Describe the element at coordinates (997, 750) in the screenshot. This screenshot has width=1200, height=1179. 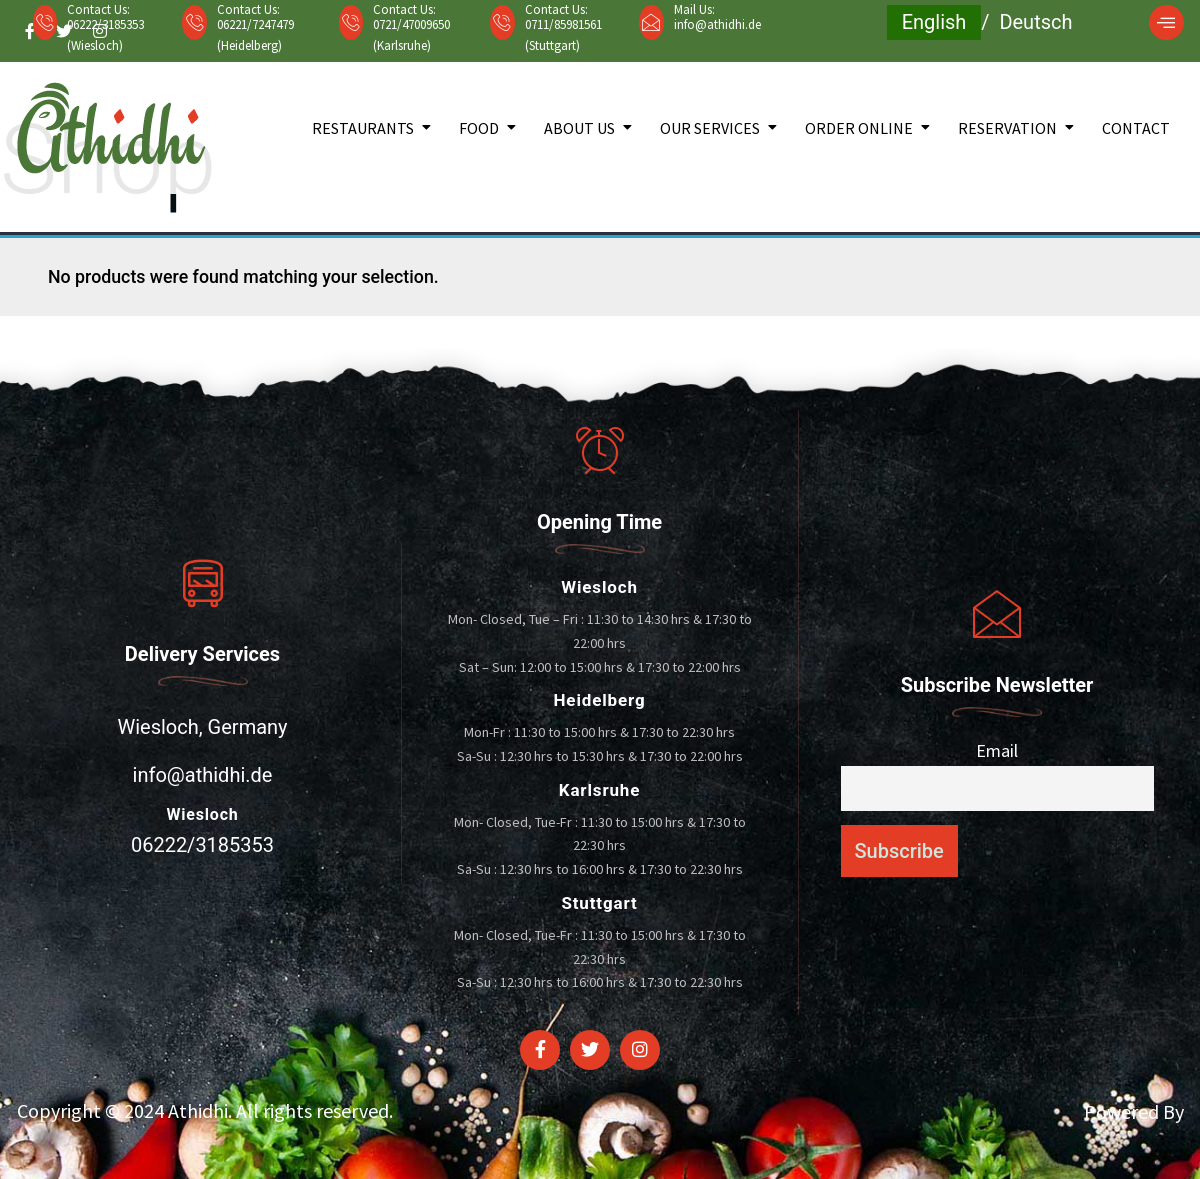
I see `Email` at that location.